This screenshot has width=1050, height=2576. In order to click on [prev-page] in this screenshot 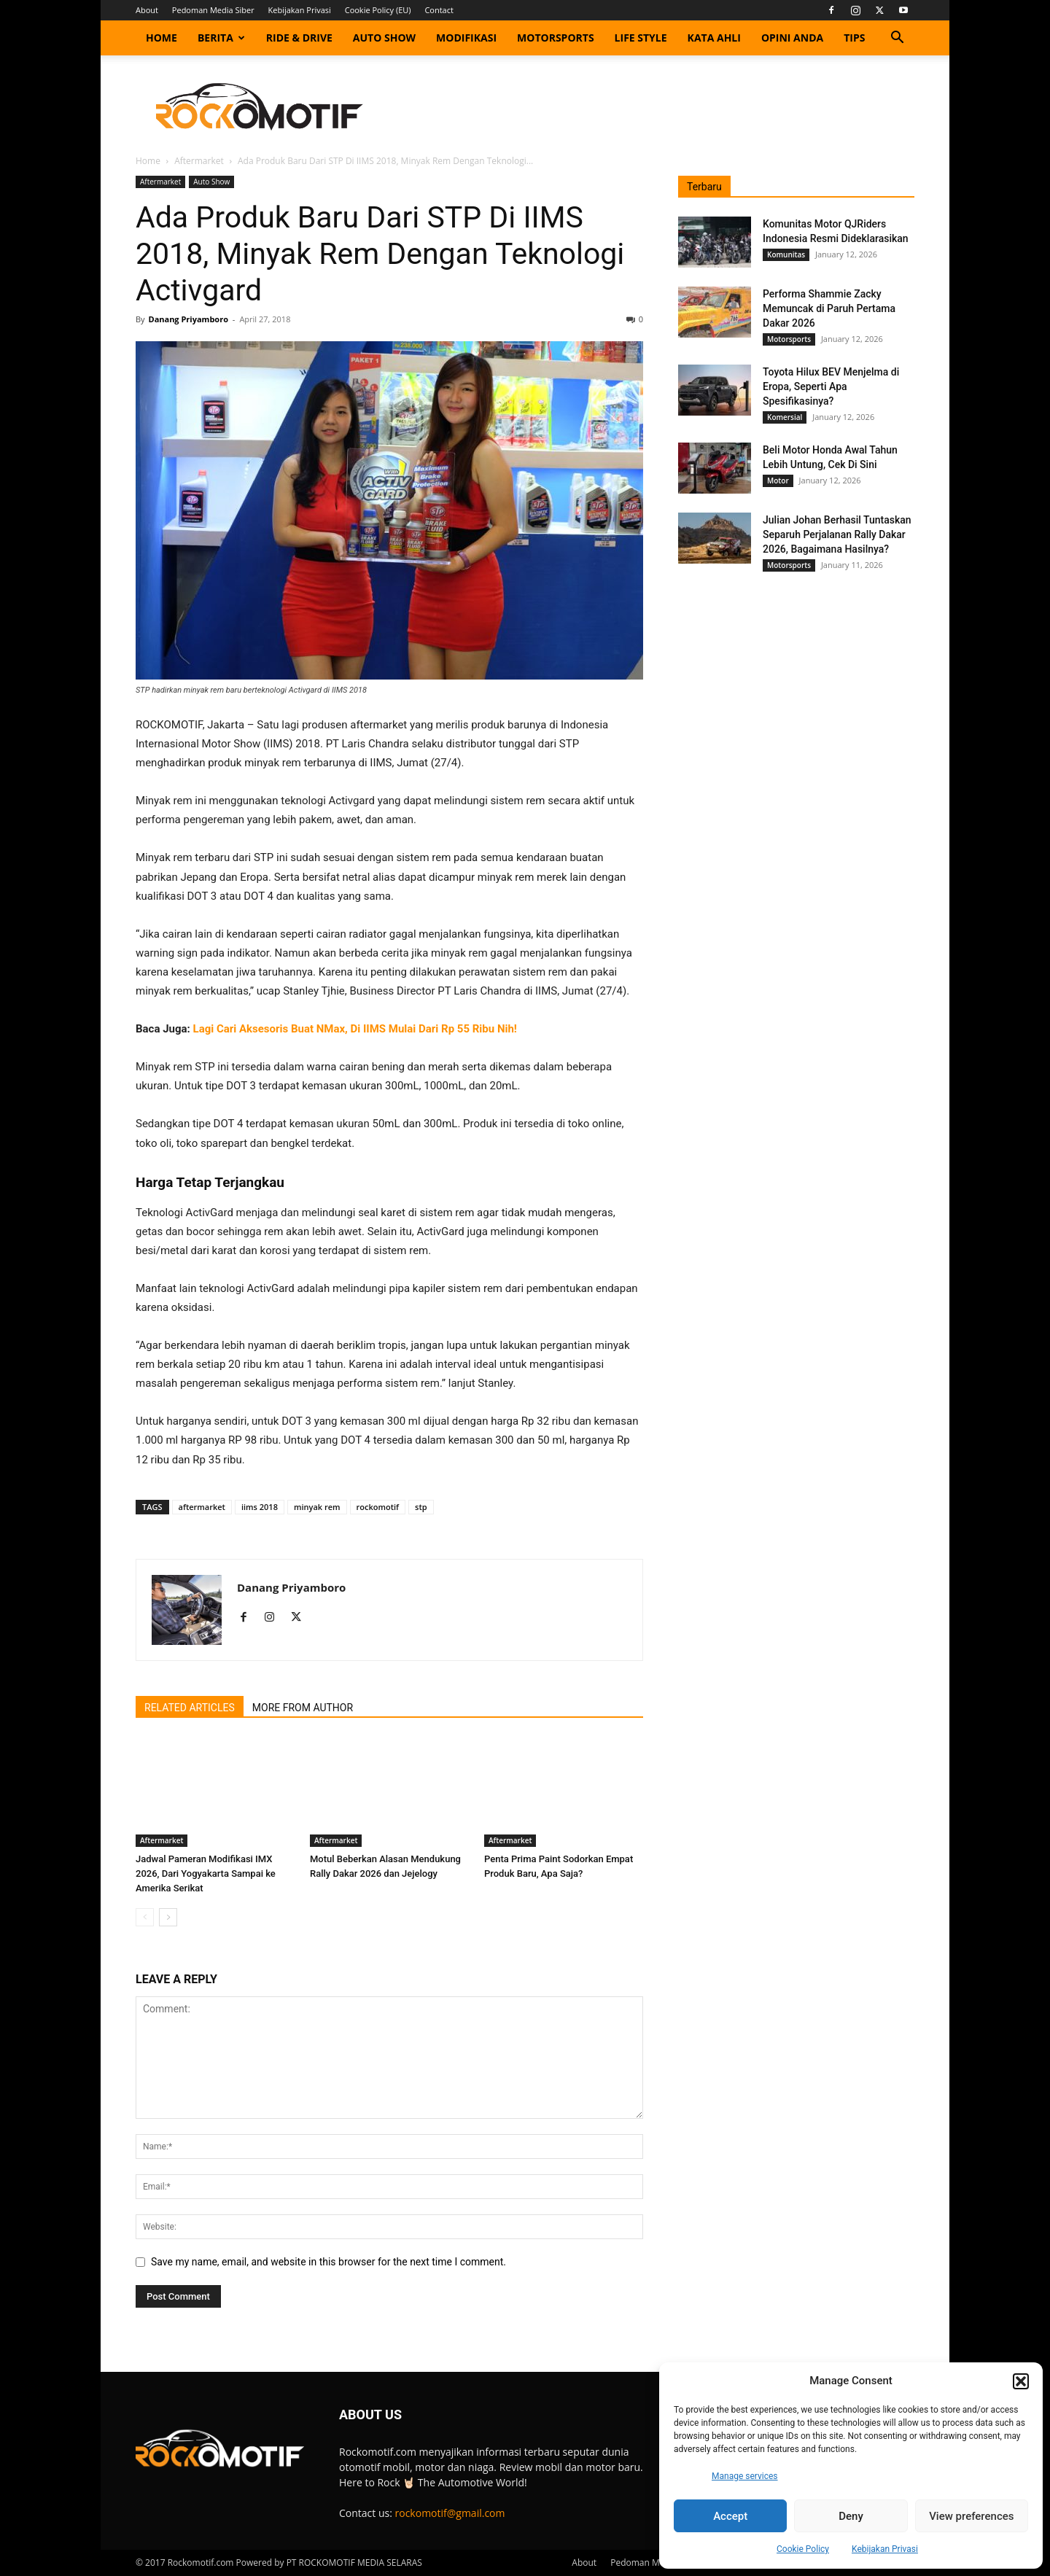, I will do `click(145, 1917)`.